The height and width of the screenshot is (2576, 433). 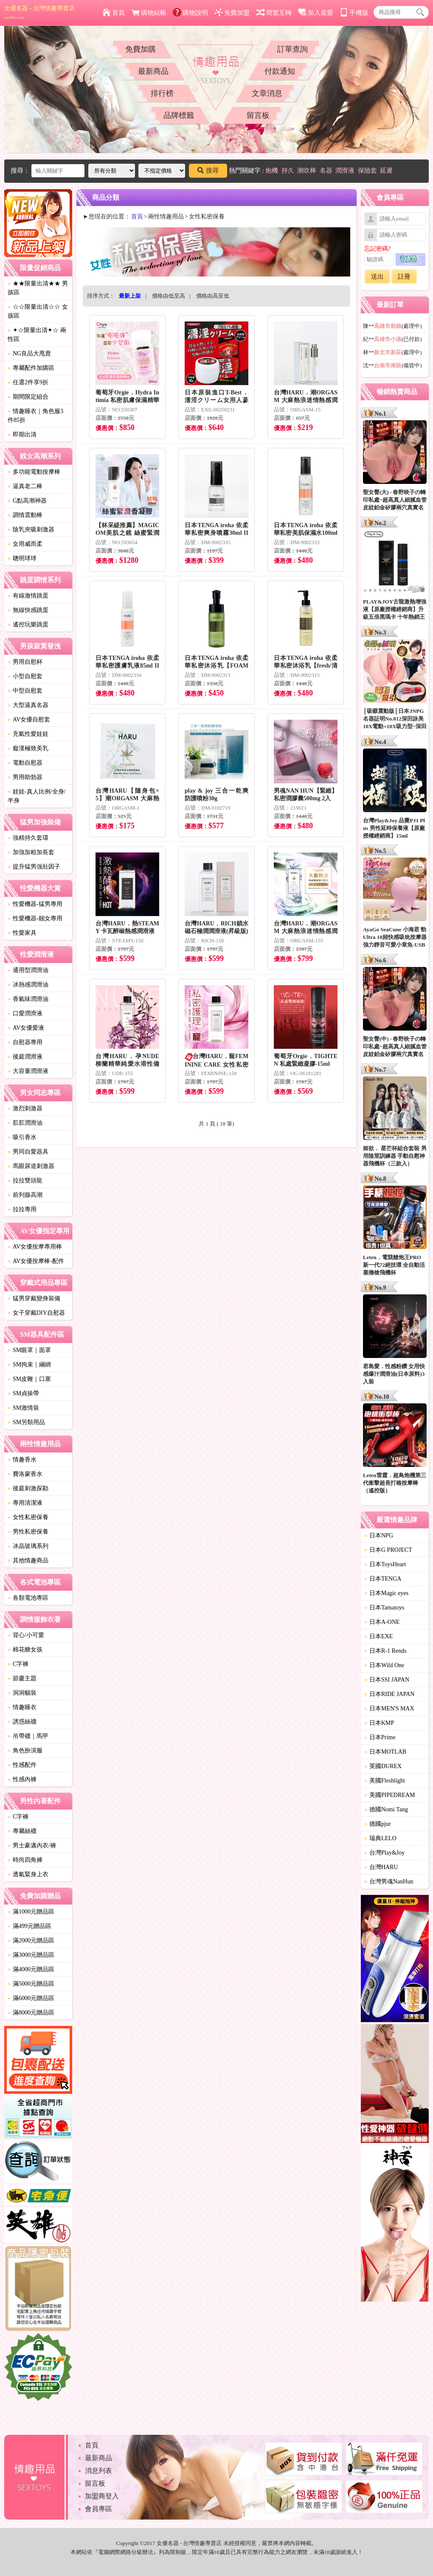 I want to click on 德國pjur, so click(x=377, y=1824).